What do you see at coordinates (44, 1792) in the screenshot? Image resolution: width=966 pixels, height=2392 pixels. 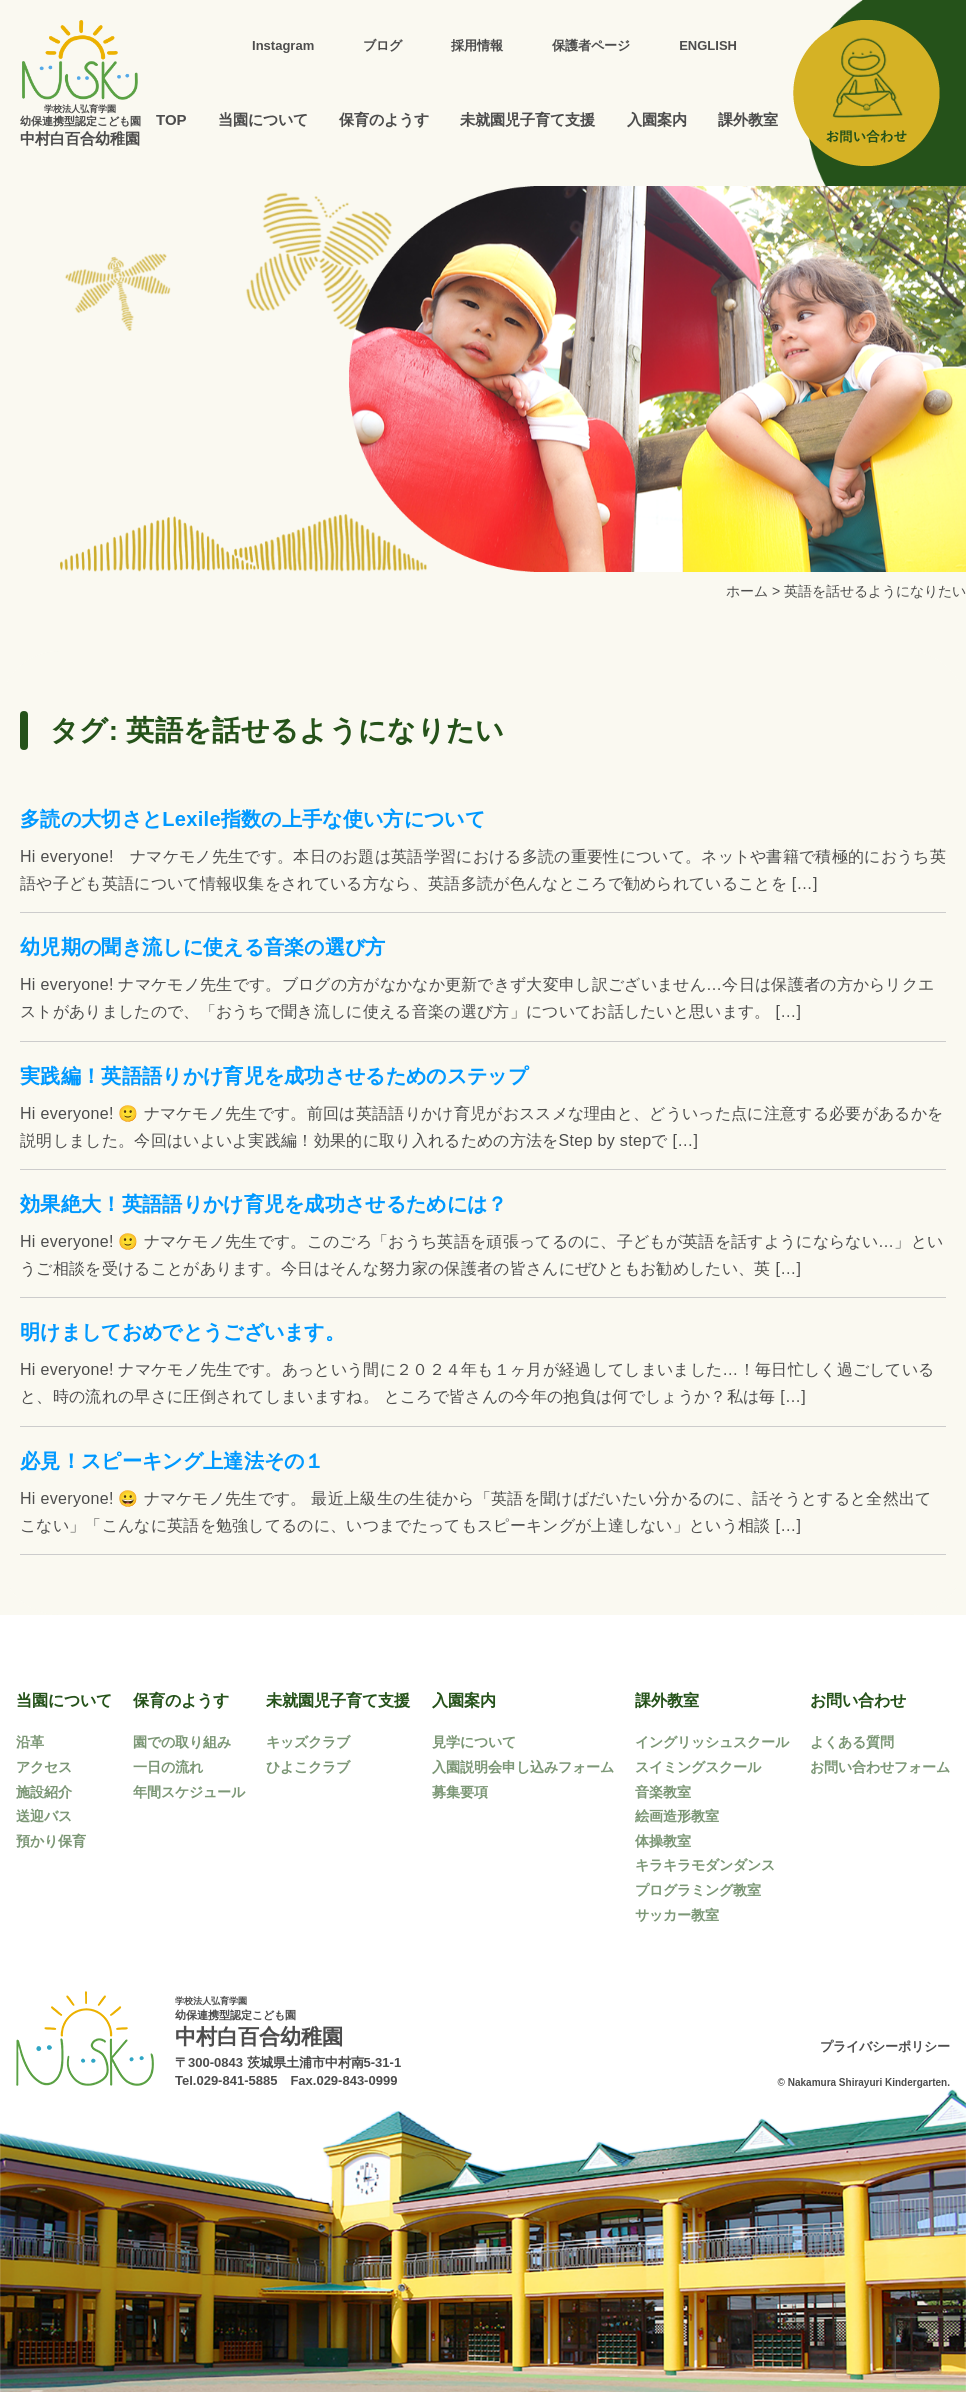 I see `施設紹介` at bounding box center [44, 1792].